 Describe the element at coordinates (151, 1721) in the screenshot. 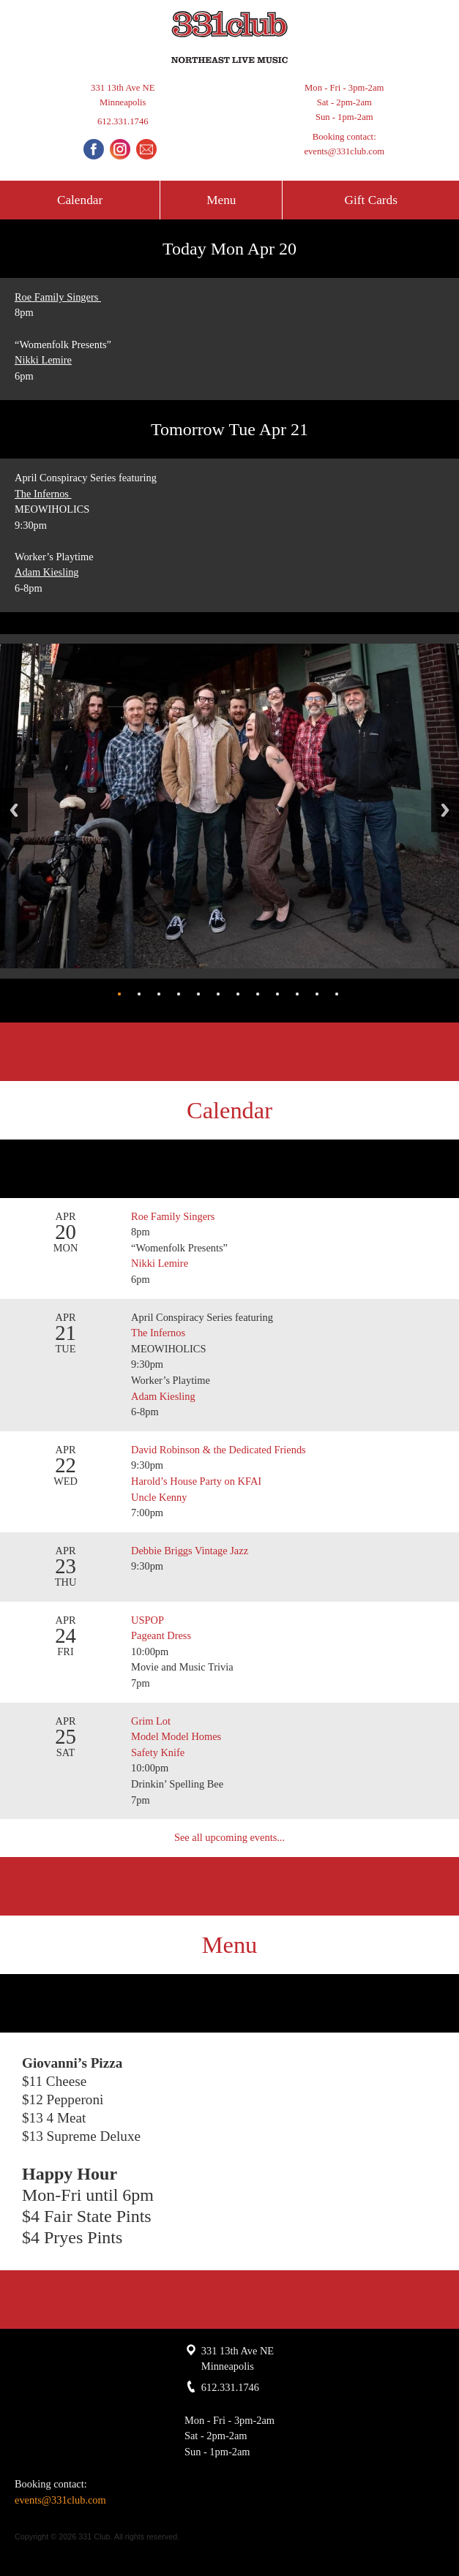

I see `Grim Lot` at that location.